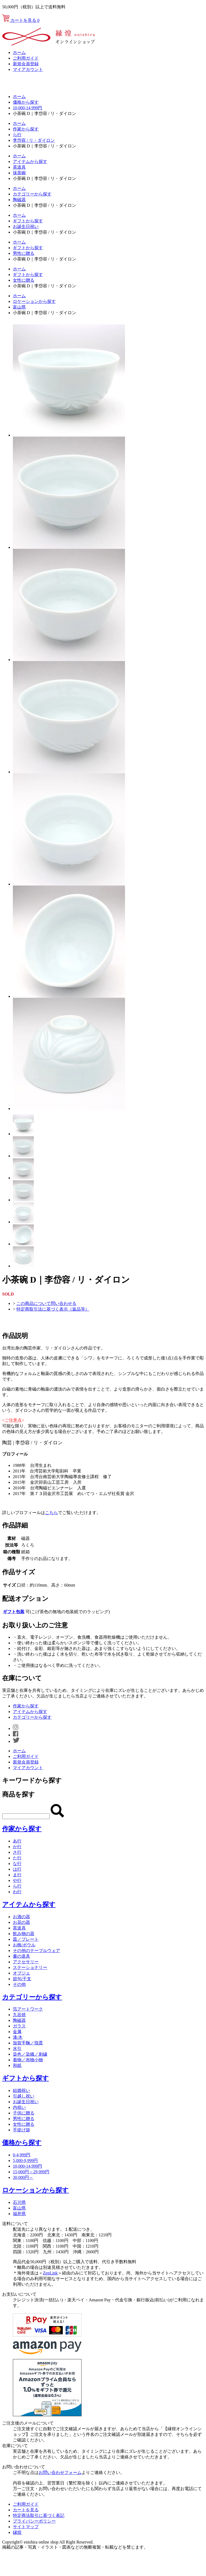 Image resolution: width=206 pixels, height=2576 pixels. What do you see at coordinates (19, 2213) in the screenshot?
I see `福井県` at bounding box center [19, 2213].